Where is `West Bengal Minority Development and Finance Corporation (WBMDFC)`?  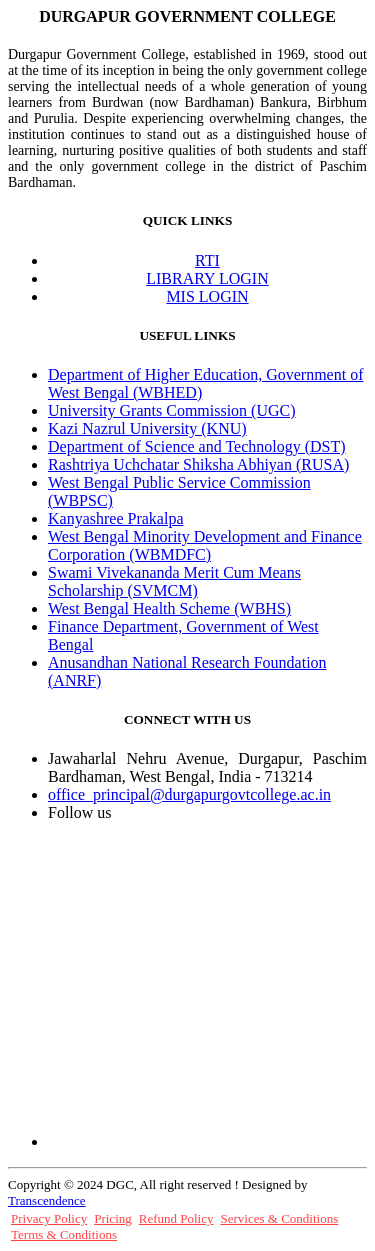
West Bengal Minority Development and Finance Corporation (WBMDFC) is located at coordinates (205, 545).